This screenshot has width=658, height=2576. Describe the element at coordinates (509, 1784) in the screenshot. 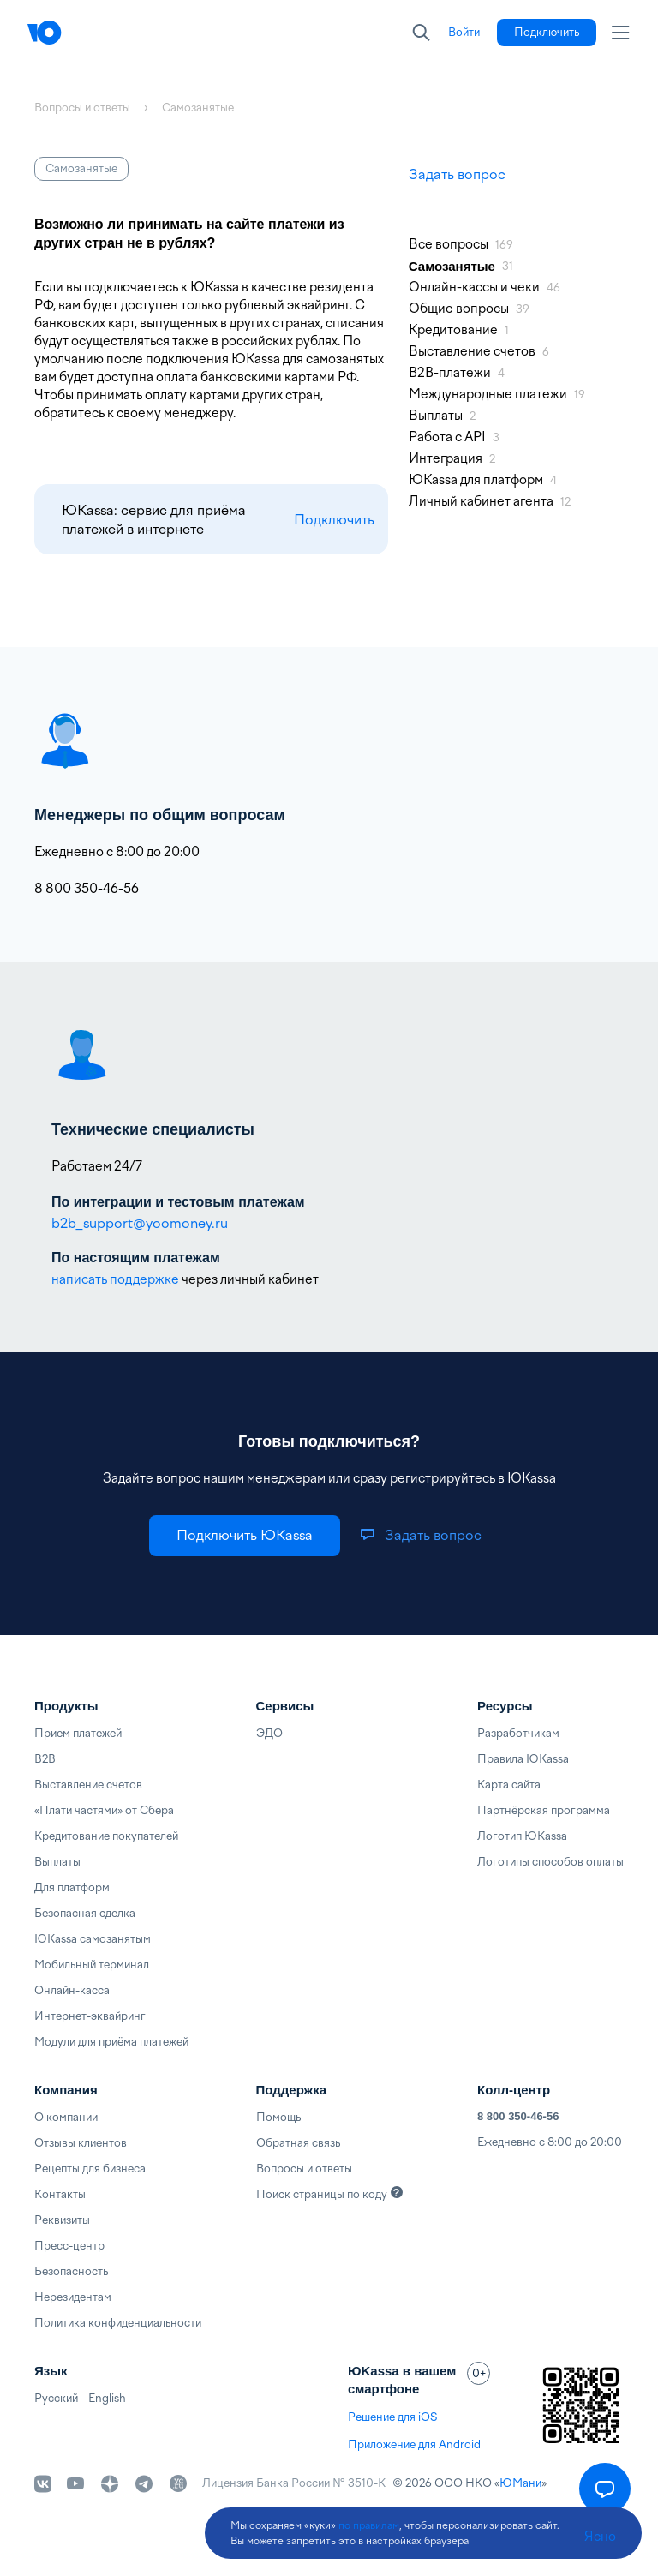

I see `Карта сайта` at that location.